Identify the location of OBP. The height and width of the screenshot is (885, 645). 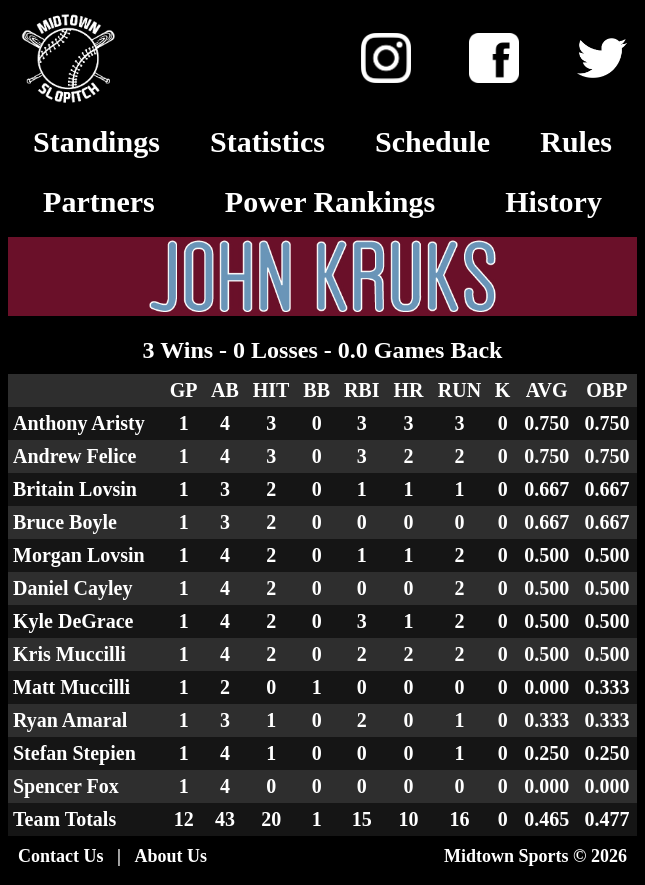
(606, 390).